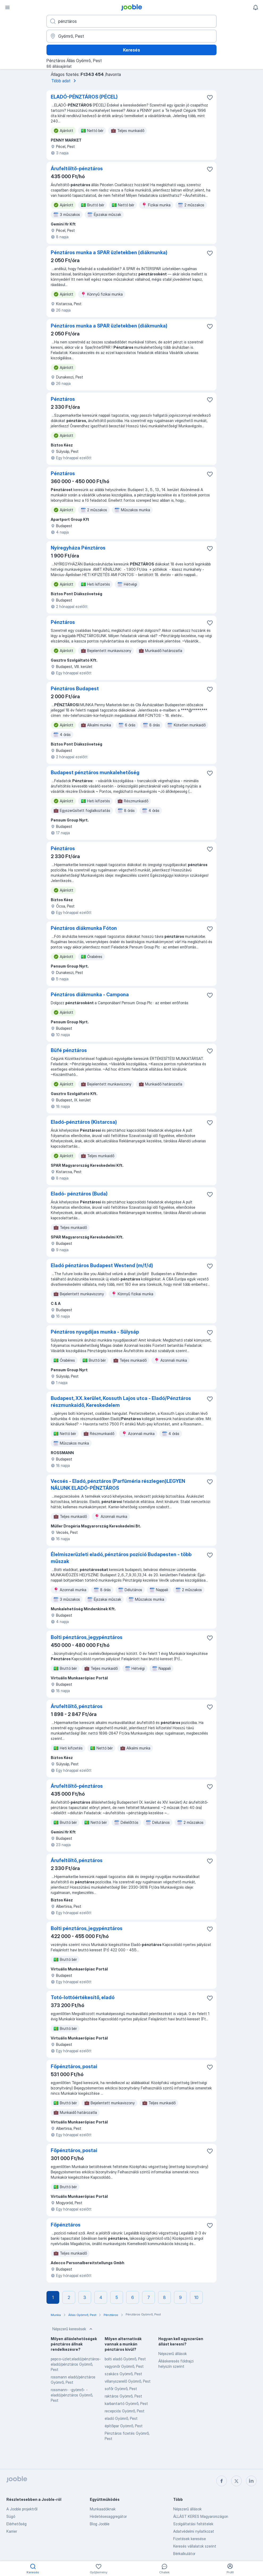  Describe the element at coordinates (86, 1637) in the screenshot. I see `Bolti pénztáros, jegypénztáros` at that location.